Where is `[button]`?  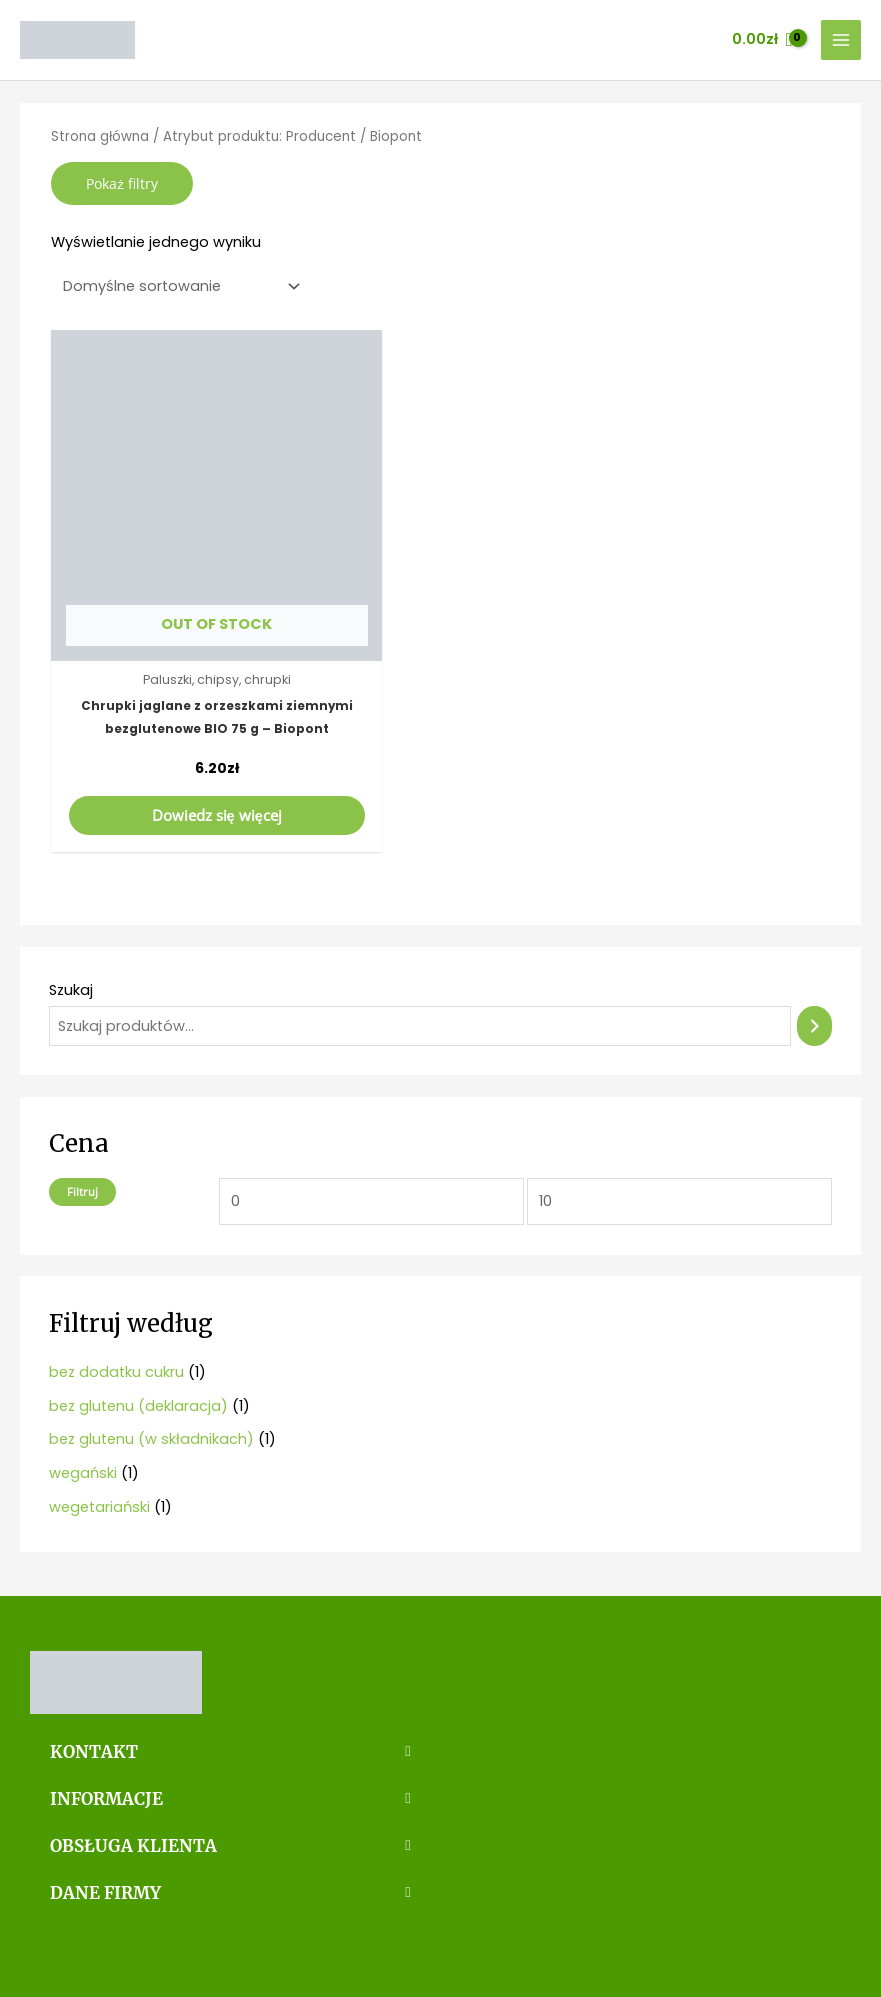 [button] is located at coordinates (230, 1690).